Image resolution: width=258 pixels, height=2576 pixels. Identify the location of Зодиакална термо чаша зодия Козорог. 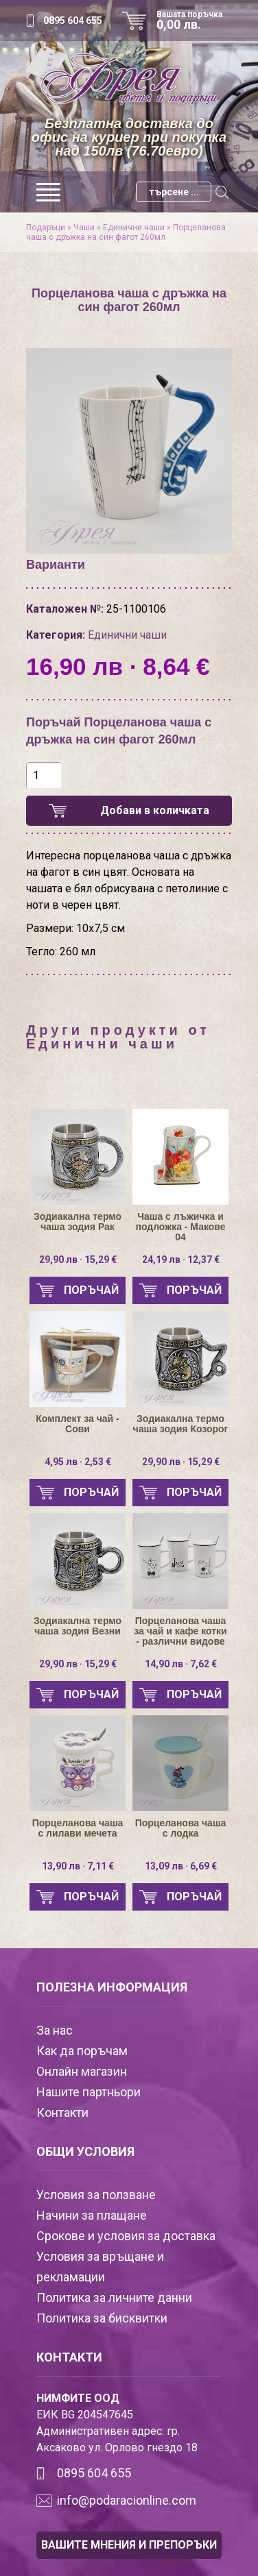
(180, 1424).